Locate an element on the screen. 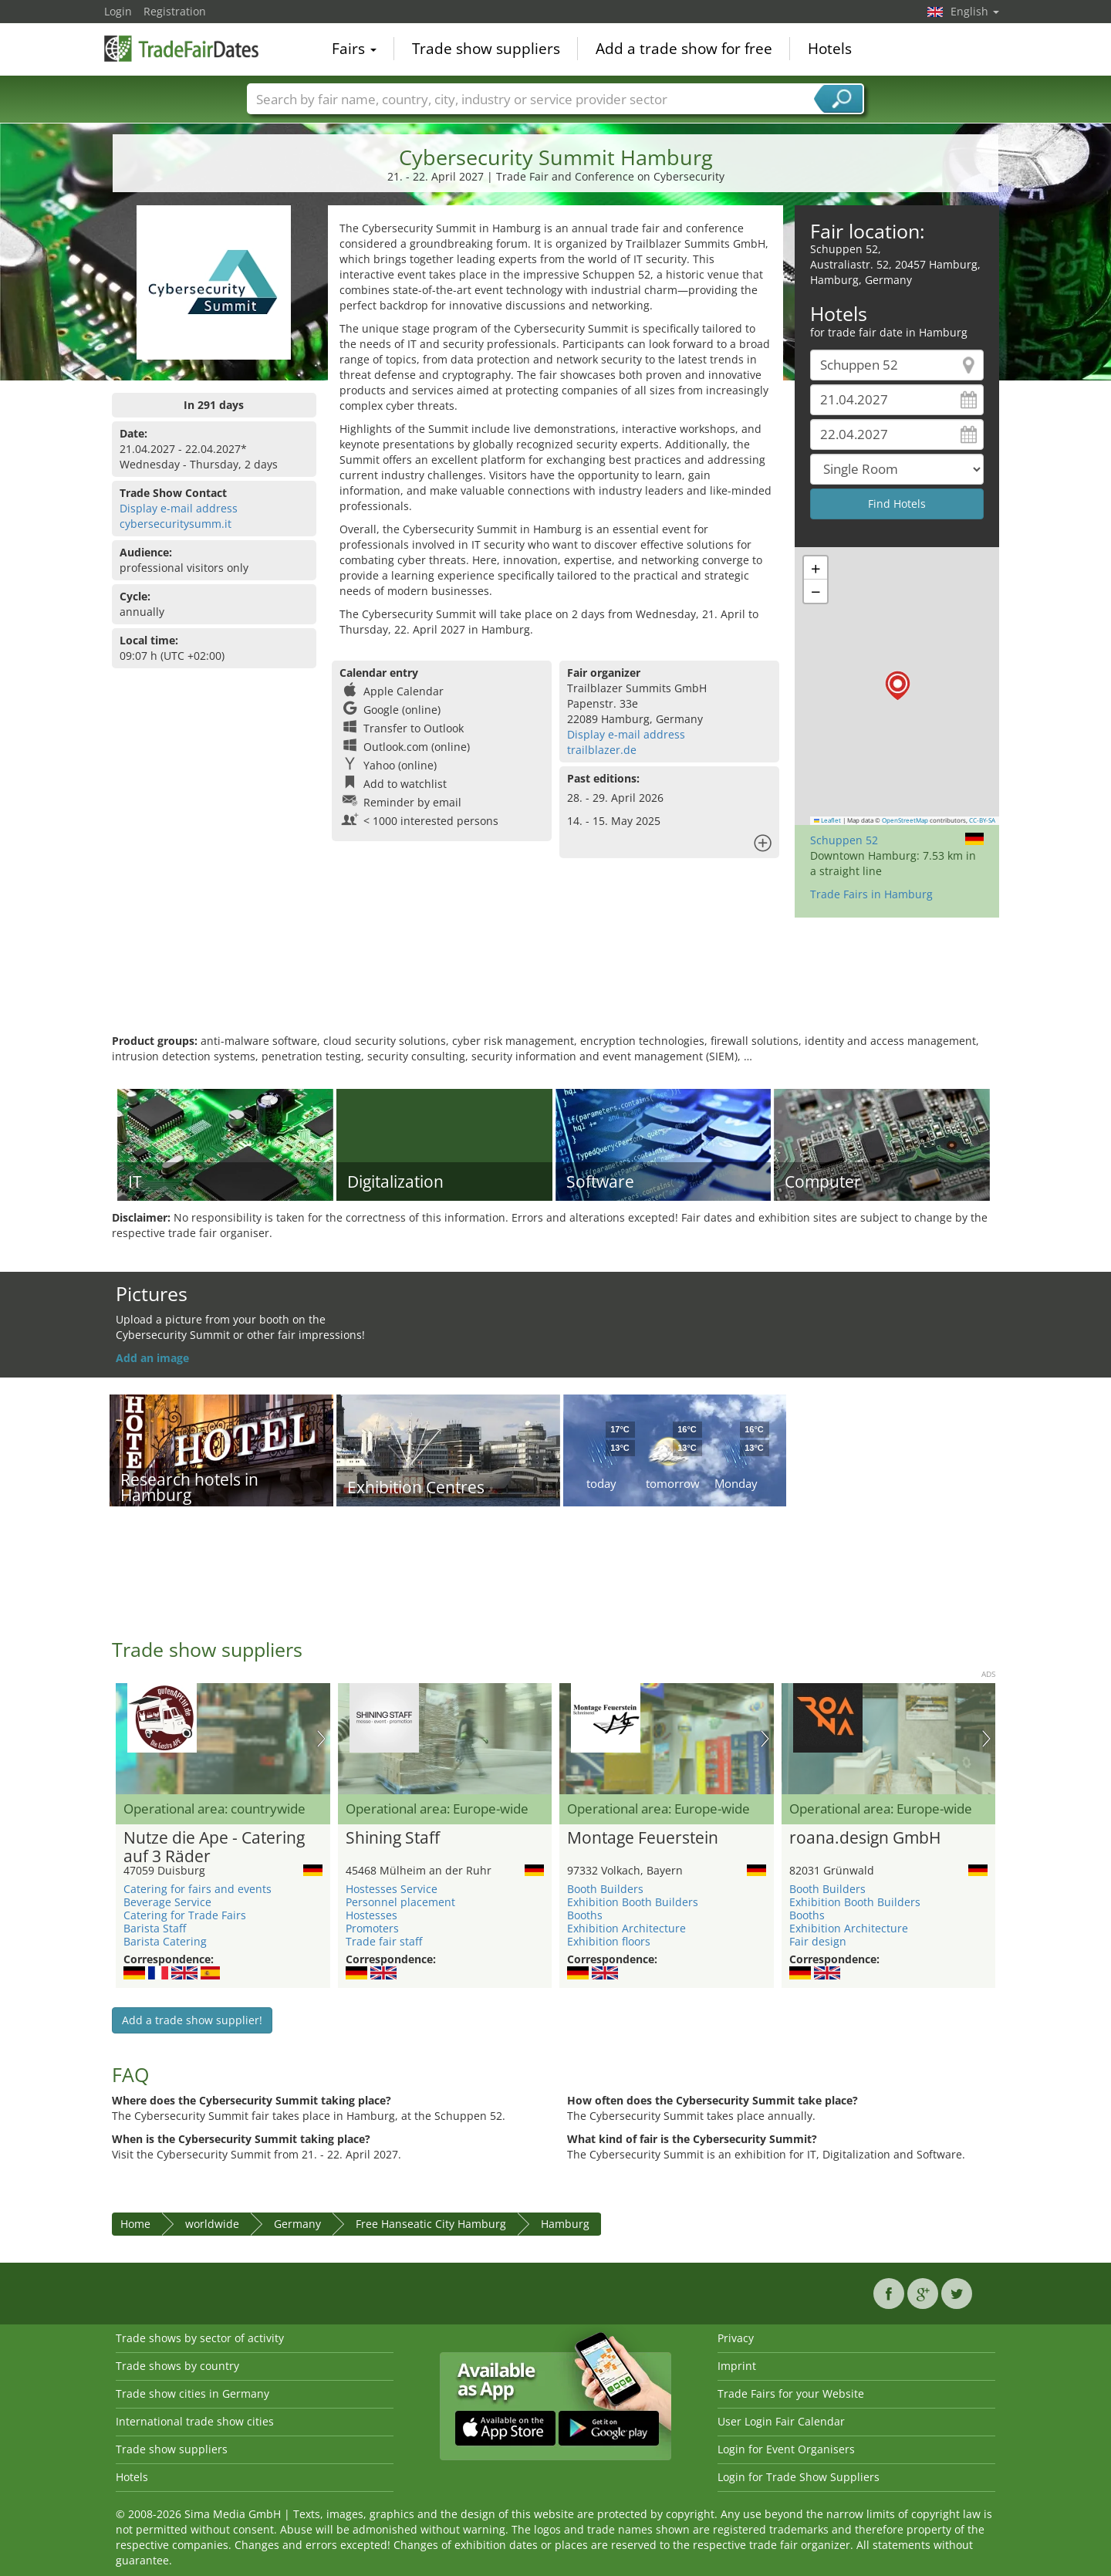  roana.design GmbH is located at coordinates (864, 1838).